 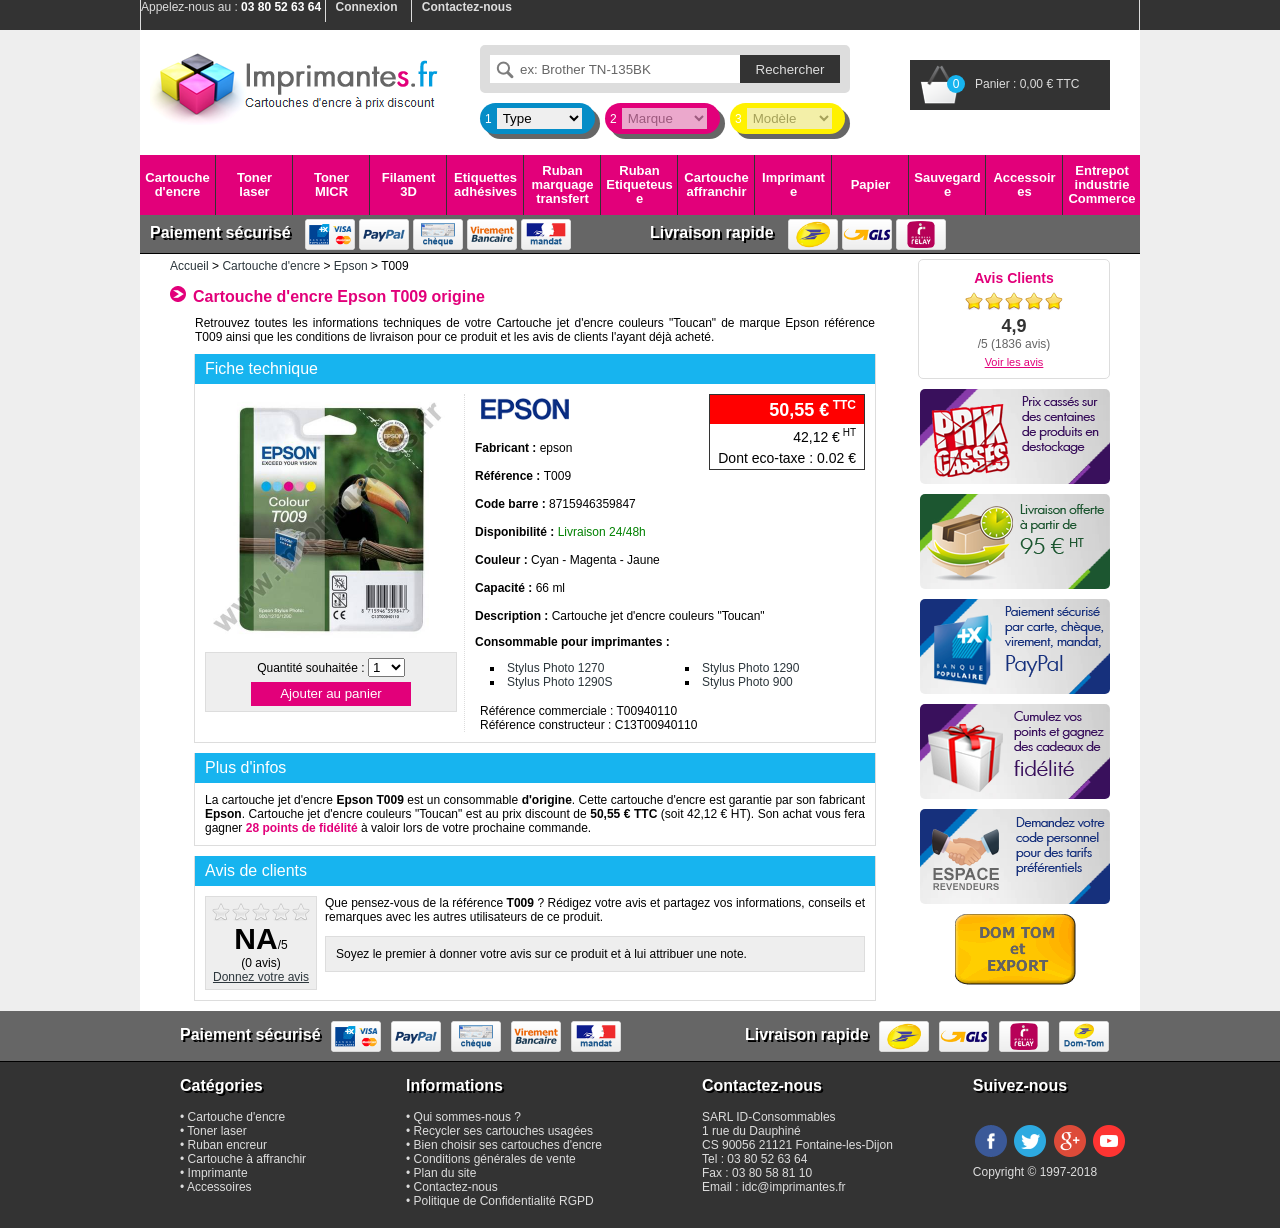 I want to click on Cartouche d'encre, so click(x=177, y=184).